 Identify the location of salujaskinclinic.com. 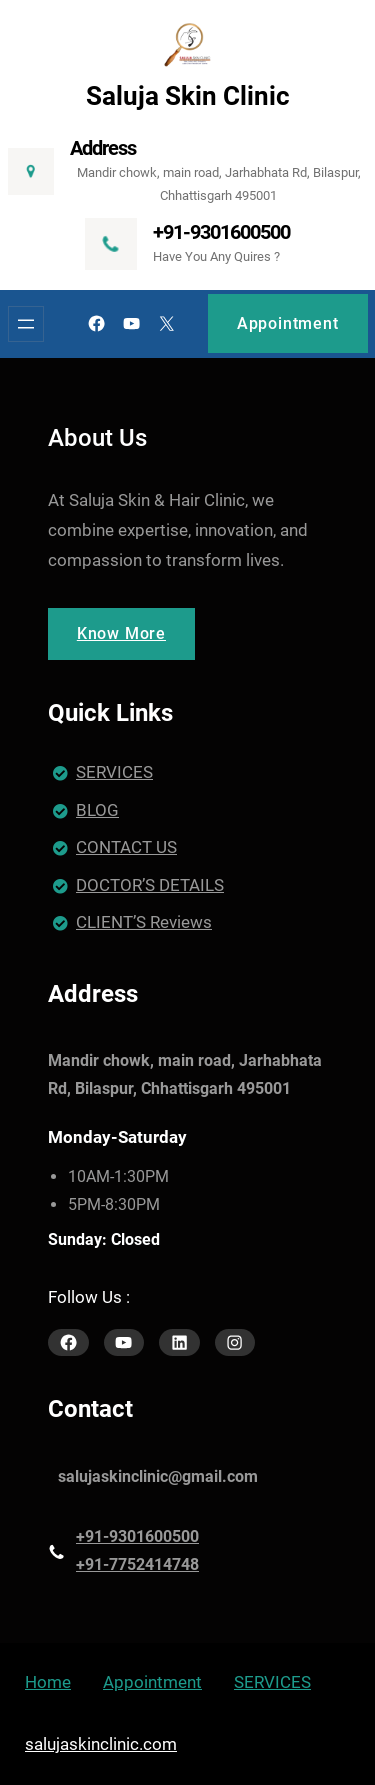
(101, 1744).